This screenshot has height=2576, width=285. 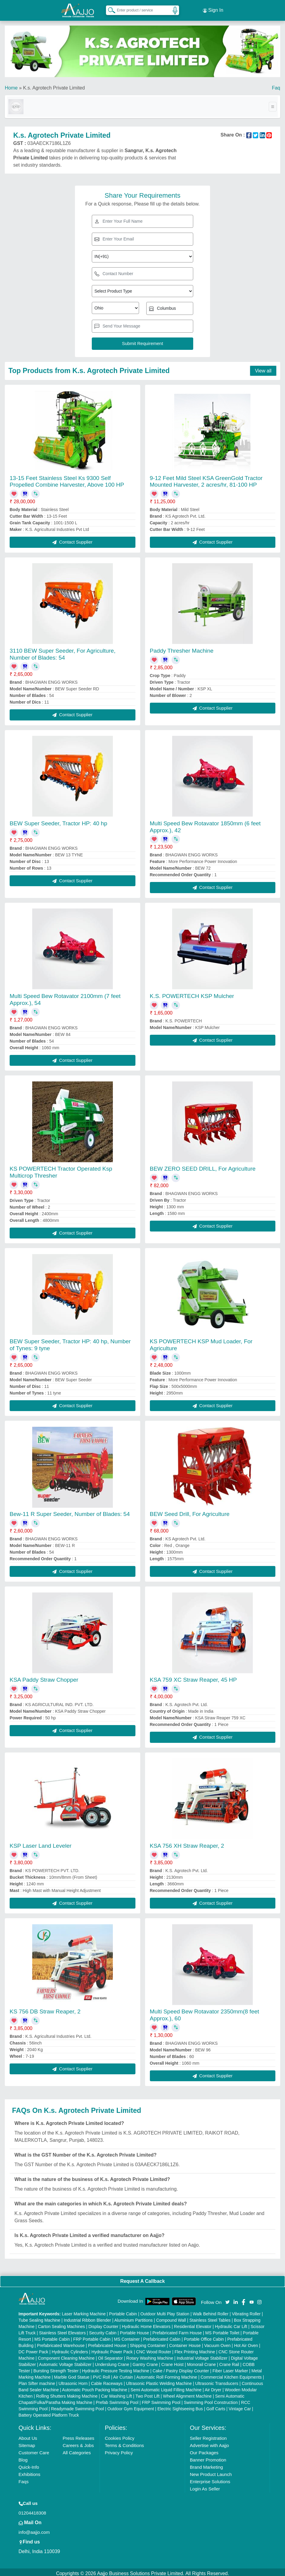 What do you see at coordinates (24, 2478) in the screenshot?
I see `Faqs` at bounding box center [24, 2478].